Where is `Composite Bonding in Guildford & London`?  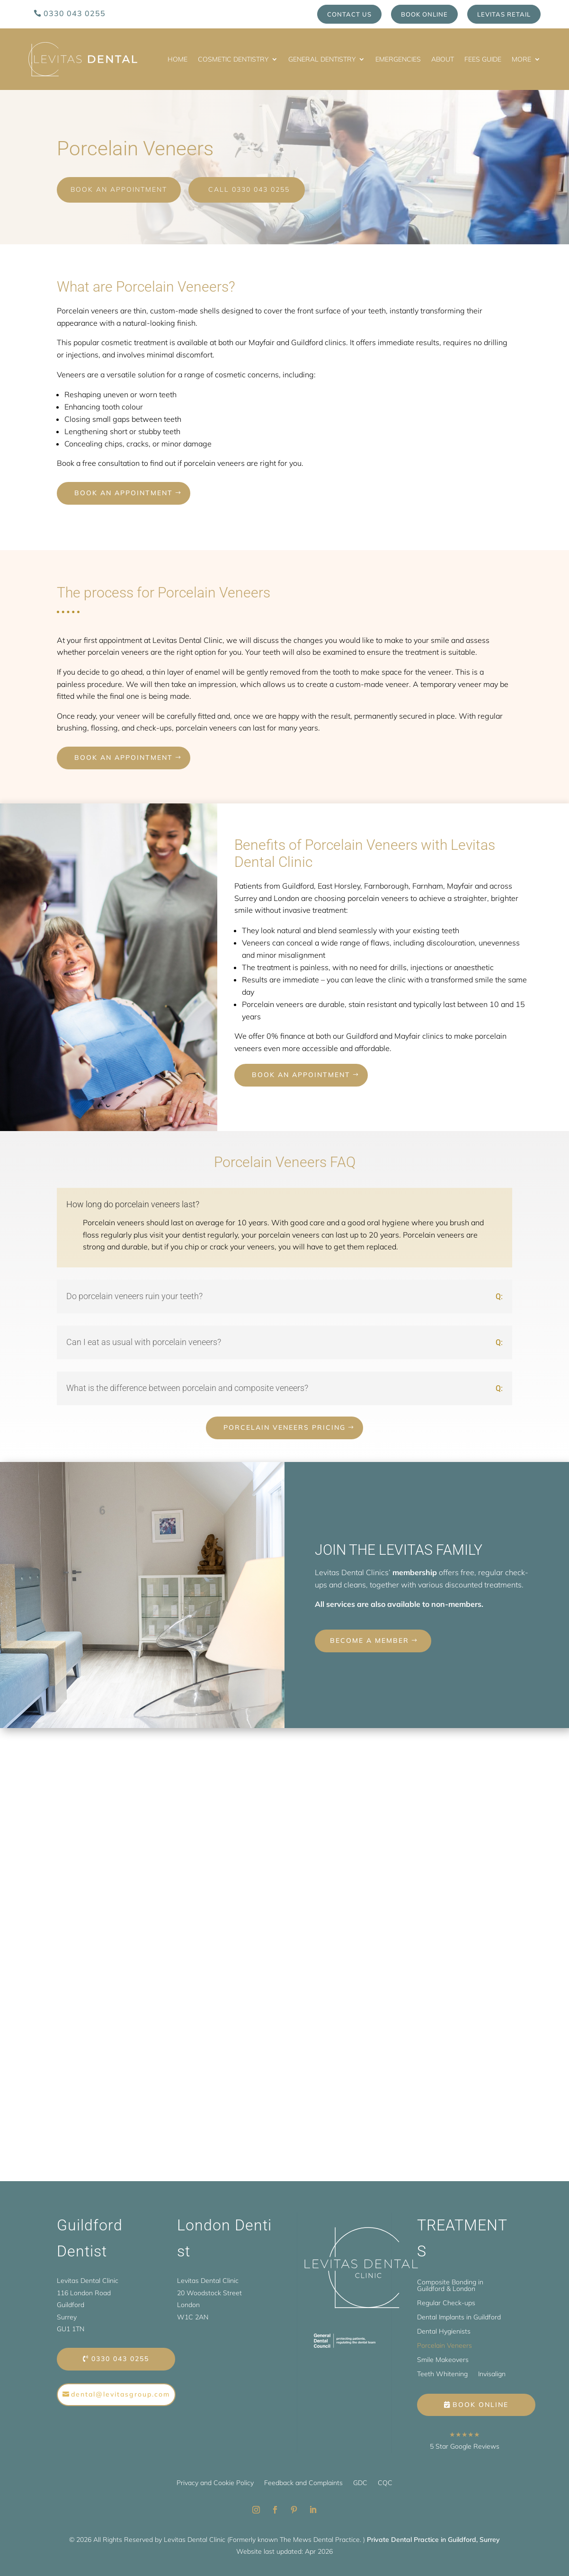
Composite Bonding in Guildford & London is located at coordinates (450, 2284).